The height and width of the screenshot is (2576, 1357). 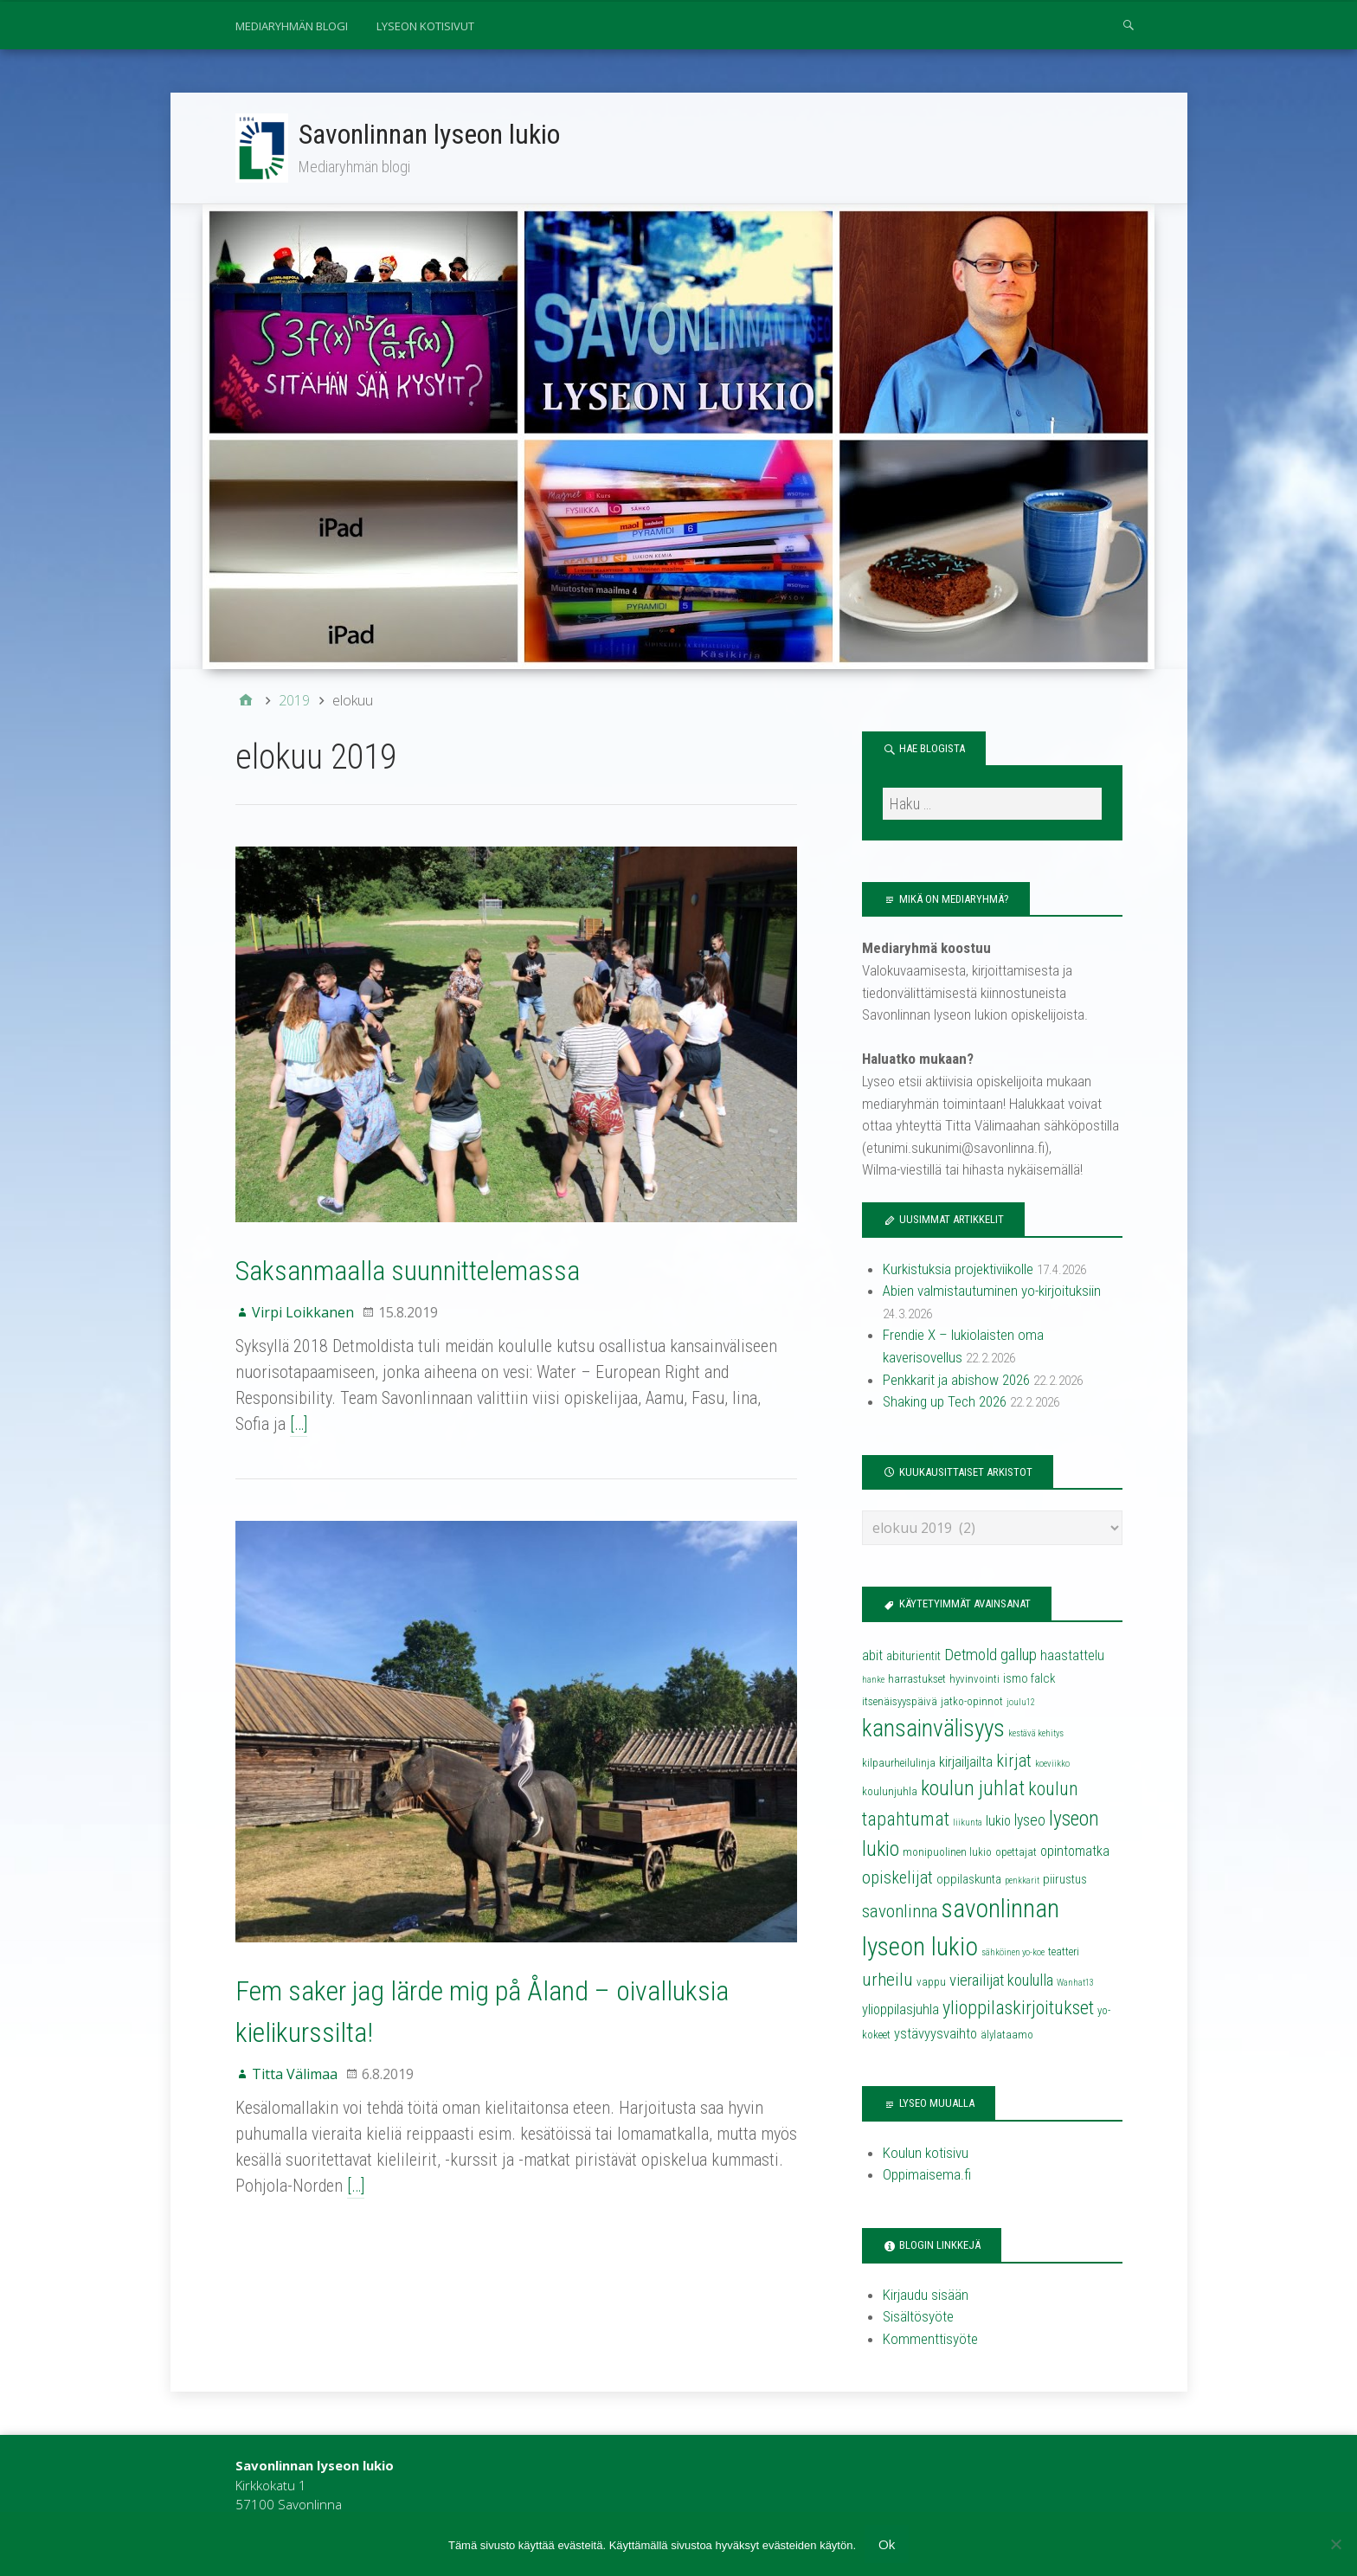 I want to click on Mediaryhmän blogi, so click(x=291, y=26).